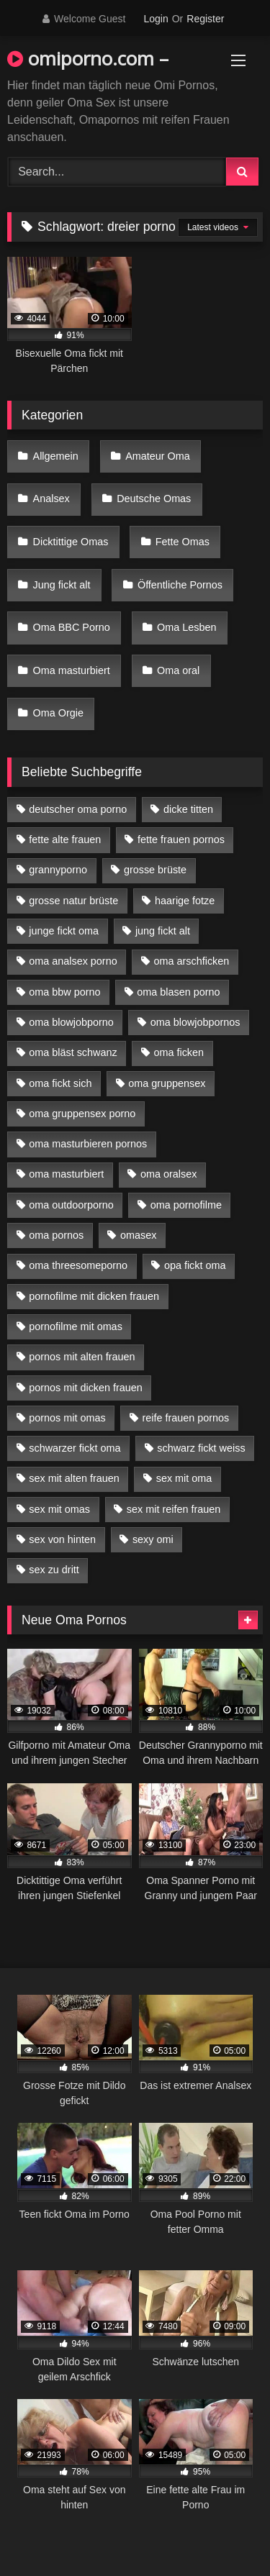 This screenshot has width=270, height=2576. Describe the element at coordinates (153, 1539) in the screenshot. I see `sexy omi [sexy omi (4 Einträge)]` at that location.